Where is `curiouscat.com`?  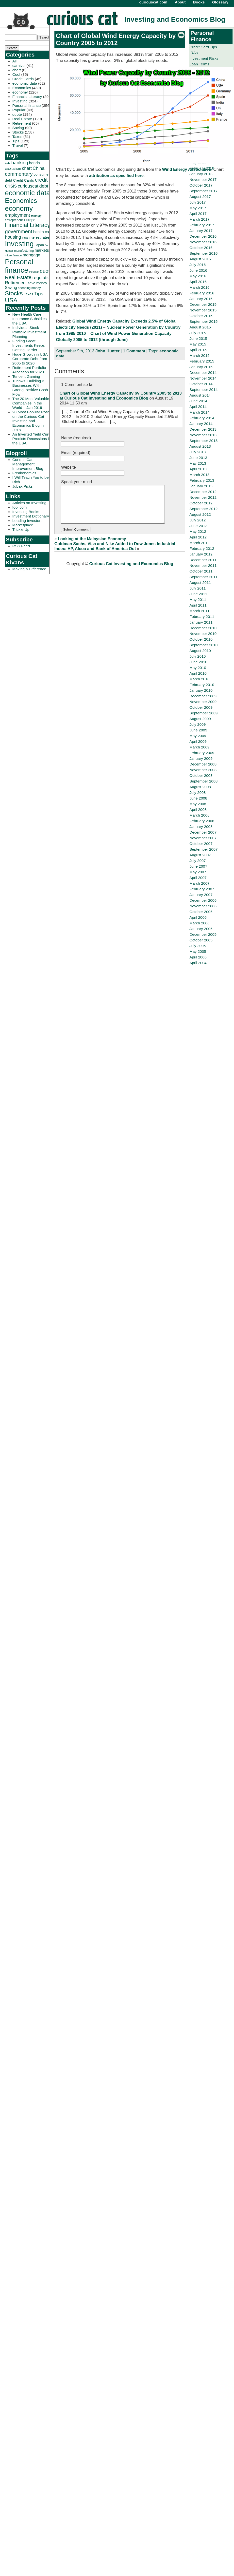
curiouscat.com is located at coordinates (153, 2).